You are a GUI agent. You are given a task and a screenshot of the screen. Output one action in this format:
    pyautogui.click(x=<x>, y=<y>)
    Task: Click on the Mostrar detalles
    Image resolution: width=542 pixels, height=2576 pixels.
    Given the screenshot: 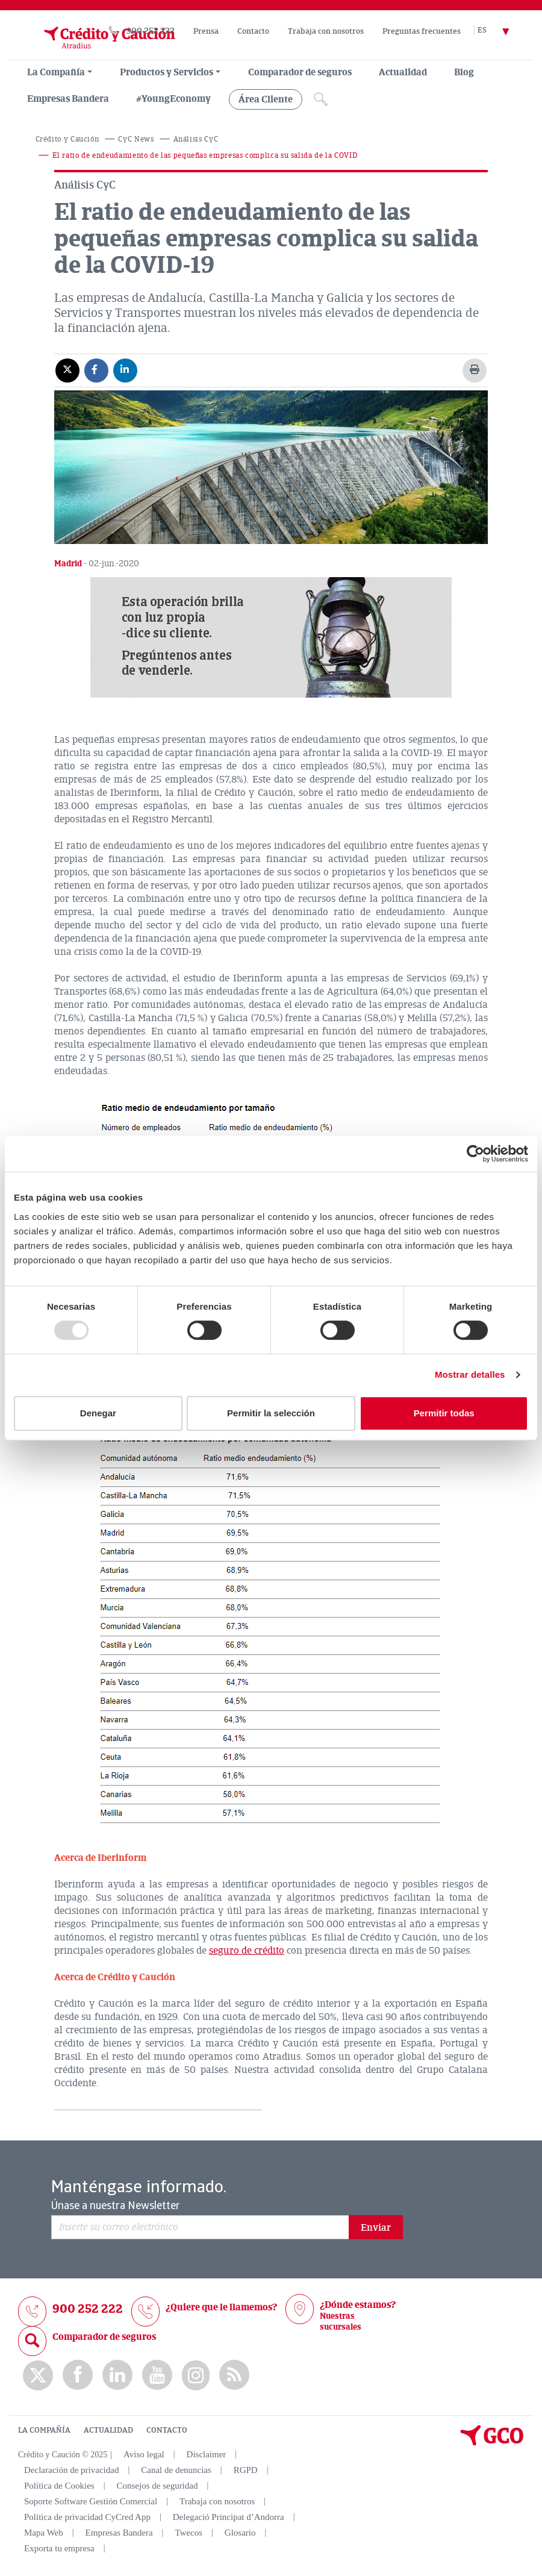 What is the action you would take?
    pyautogui.click(x=470, y=1374)
    